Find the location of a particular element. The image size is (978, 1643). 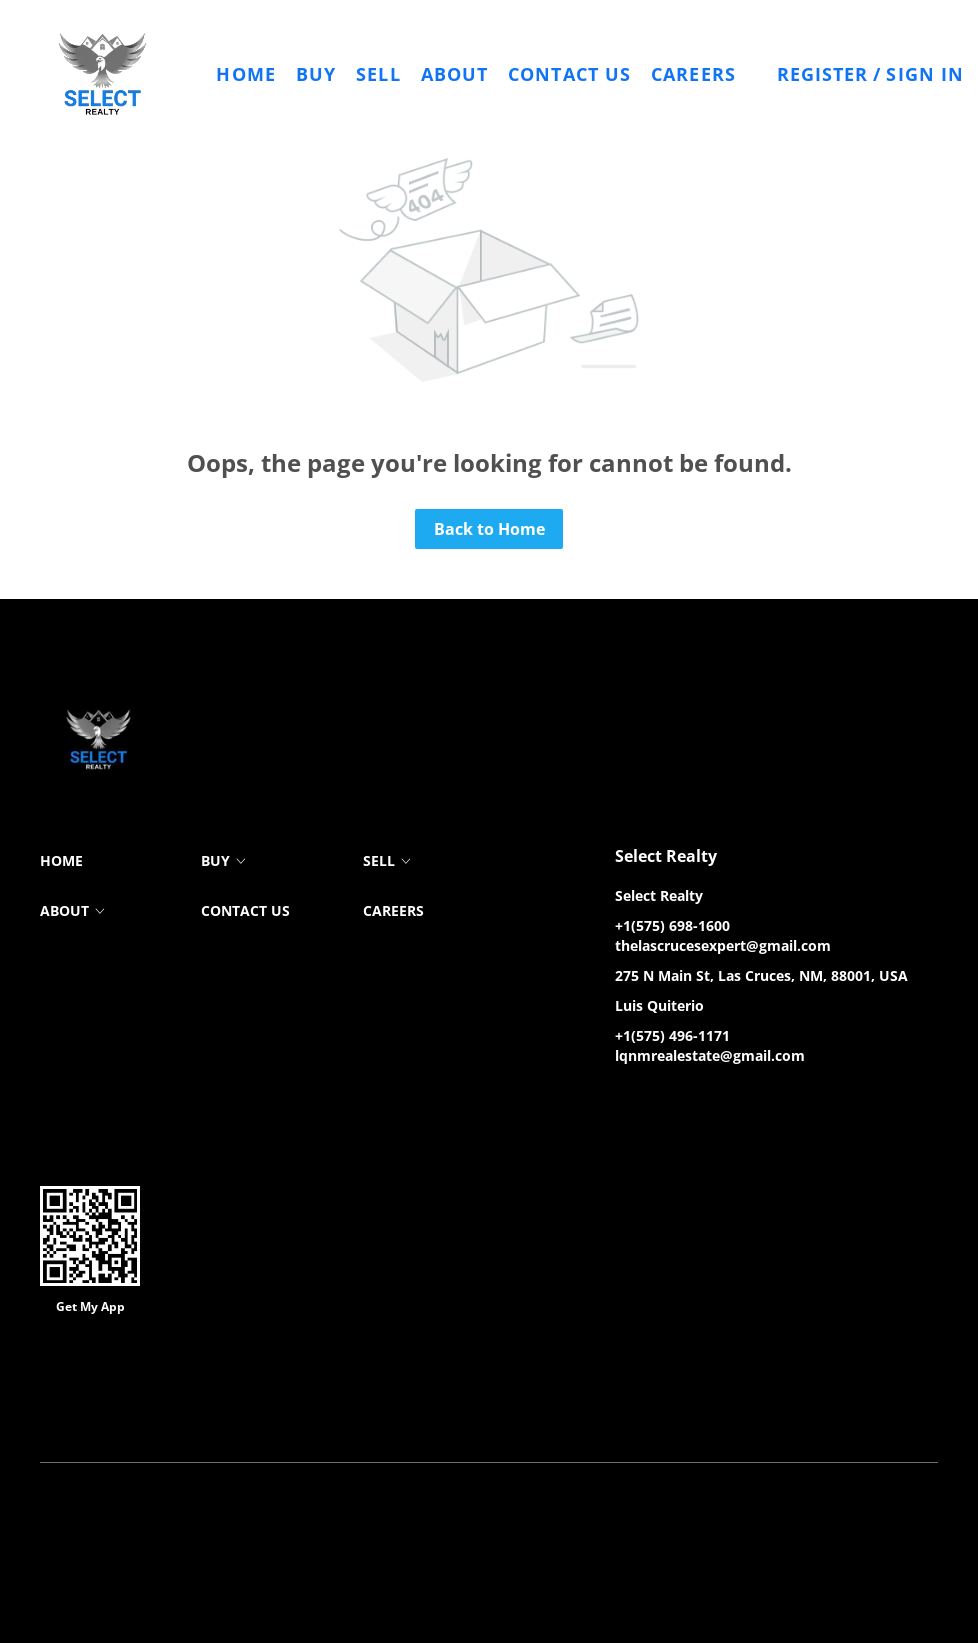

Home is located at coordinates (245, 74).